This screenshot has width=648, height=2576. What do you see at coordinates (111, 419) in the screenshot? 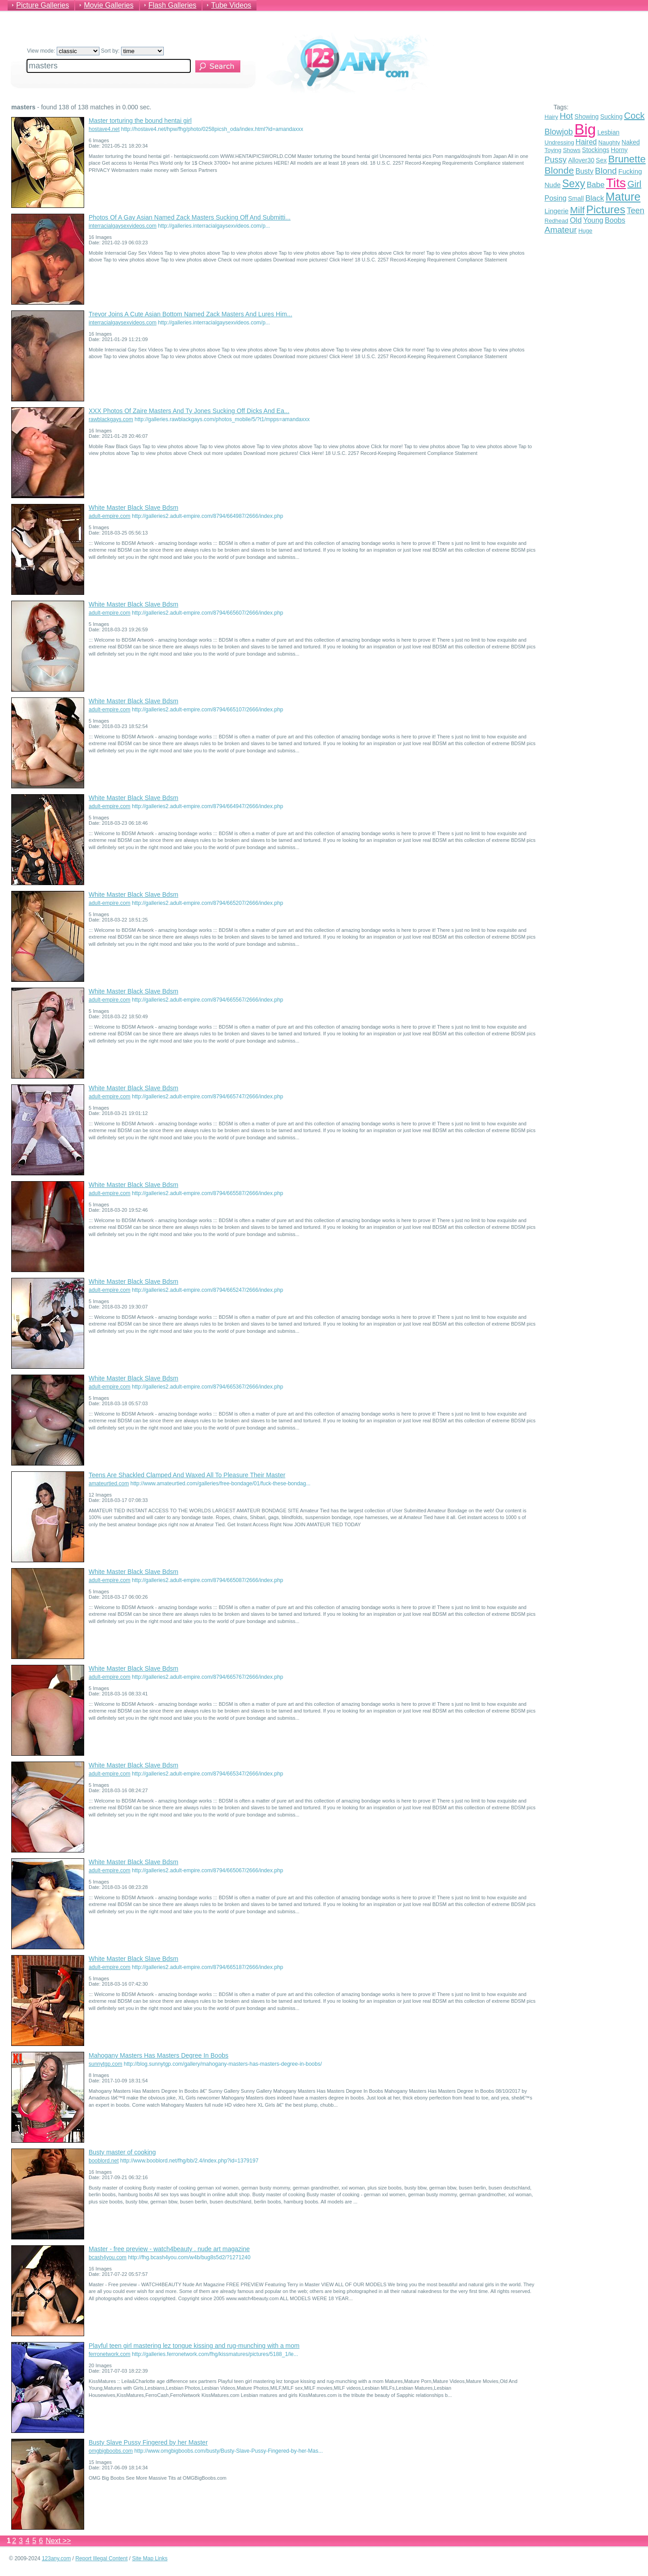
I see `rawblackgays.com` at bounding box center [111, 419].